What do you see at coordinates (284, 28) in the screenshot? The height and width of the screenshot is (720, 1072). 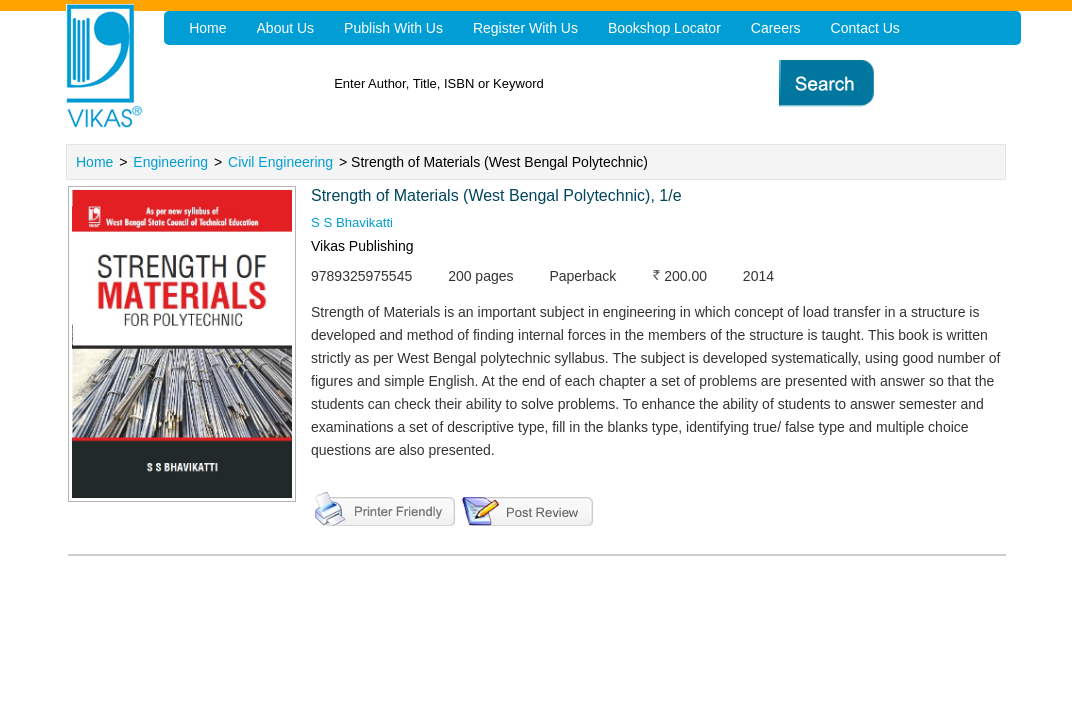 I see `About Us` at bounding box center [284, 28].